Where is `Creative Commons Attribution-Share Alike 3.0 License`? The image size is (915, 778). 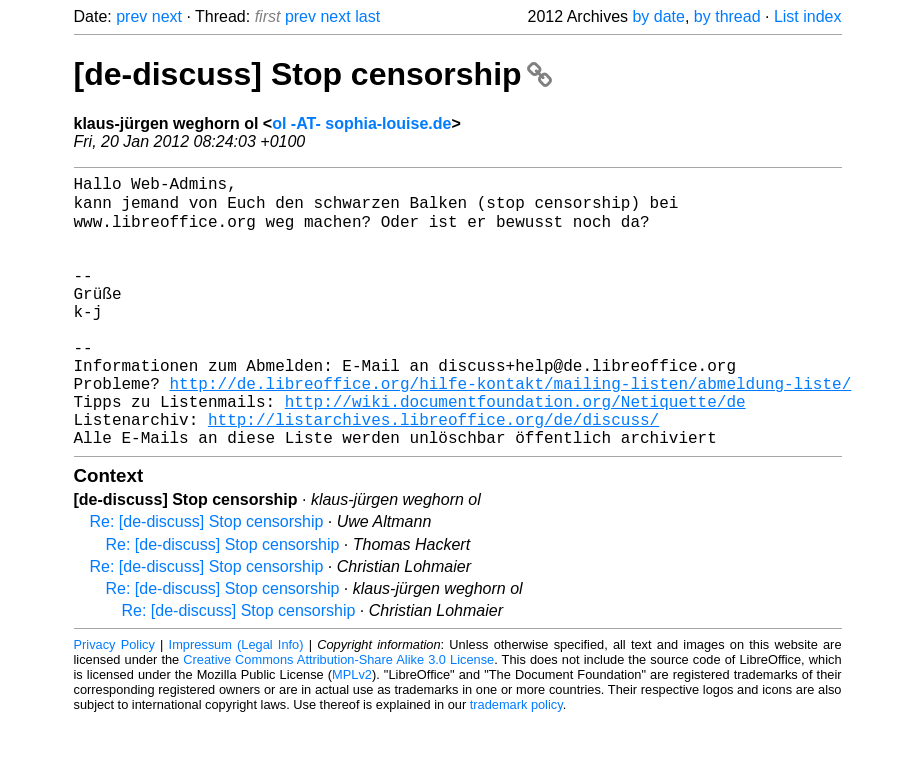
Creative Commons Attribution-Share Alike 3.0 License is located at coordinates (338, 717).